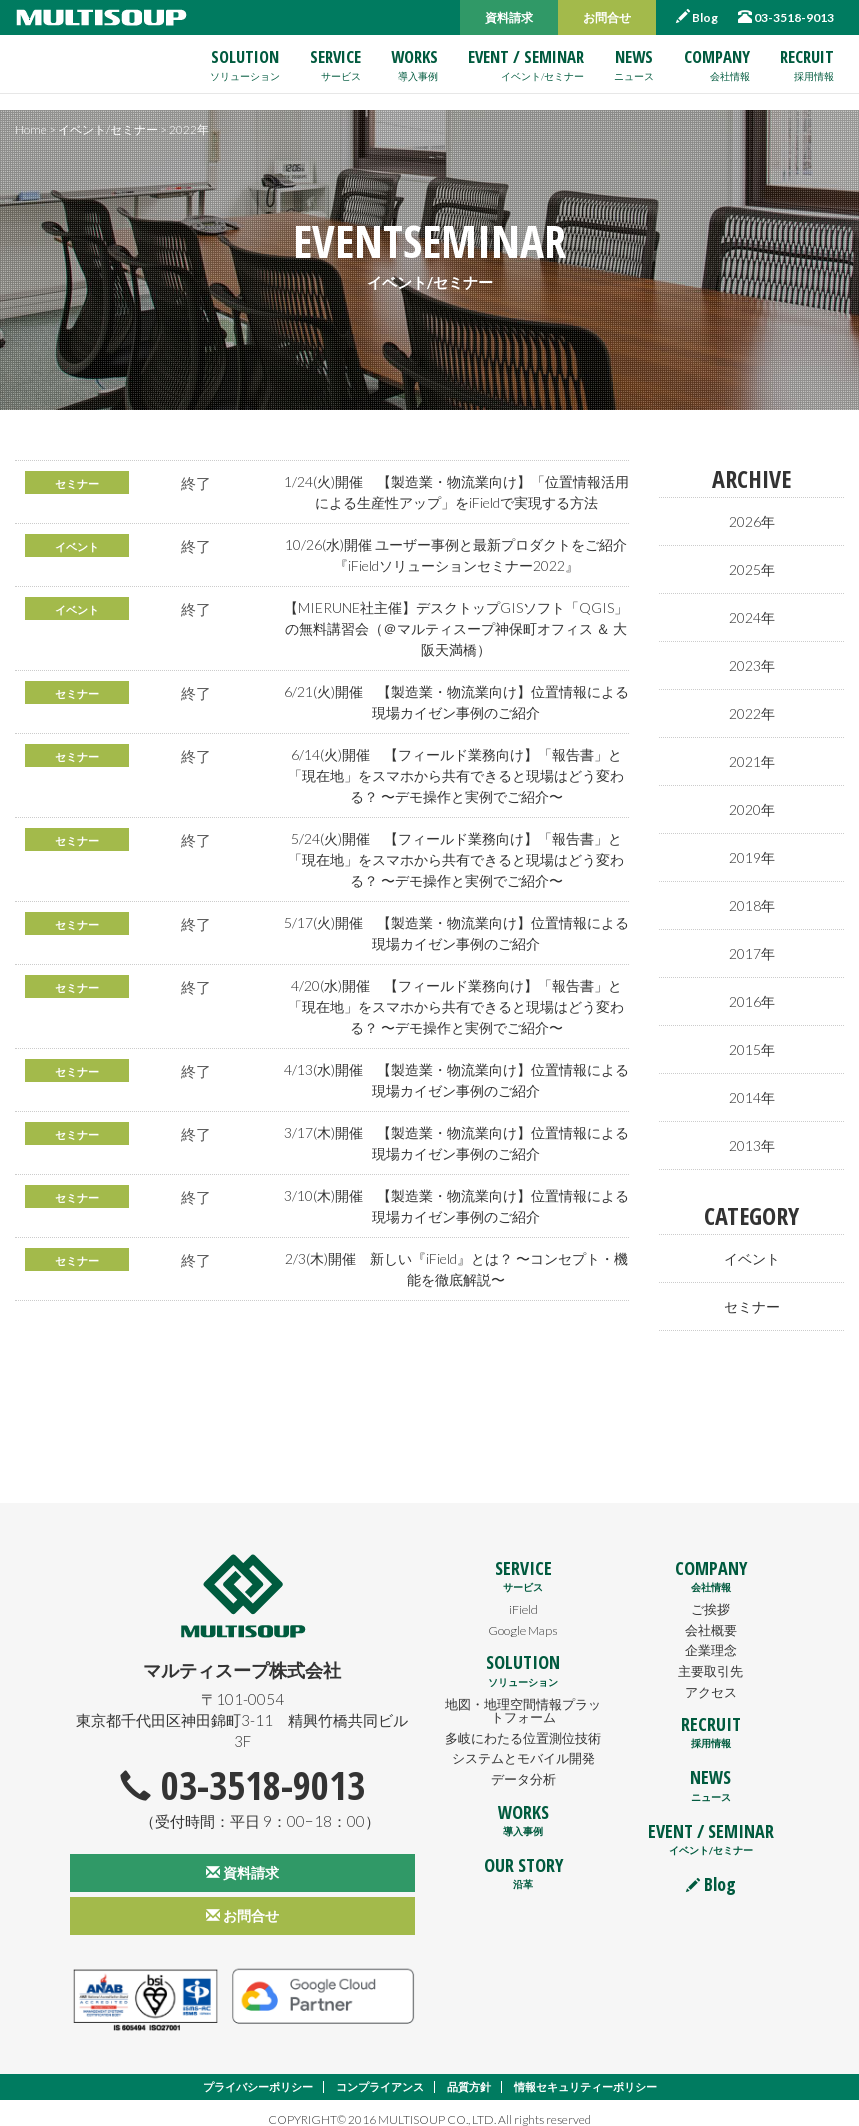 The height and width of the screenshot is (2126, 859). What do you see at coordinates (376, 2074) in the screenshot?
I see `コンプライアンス` at bounding box center [376, 2074].